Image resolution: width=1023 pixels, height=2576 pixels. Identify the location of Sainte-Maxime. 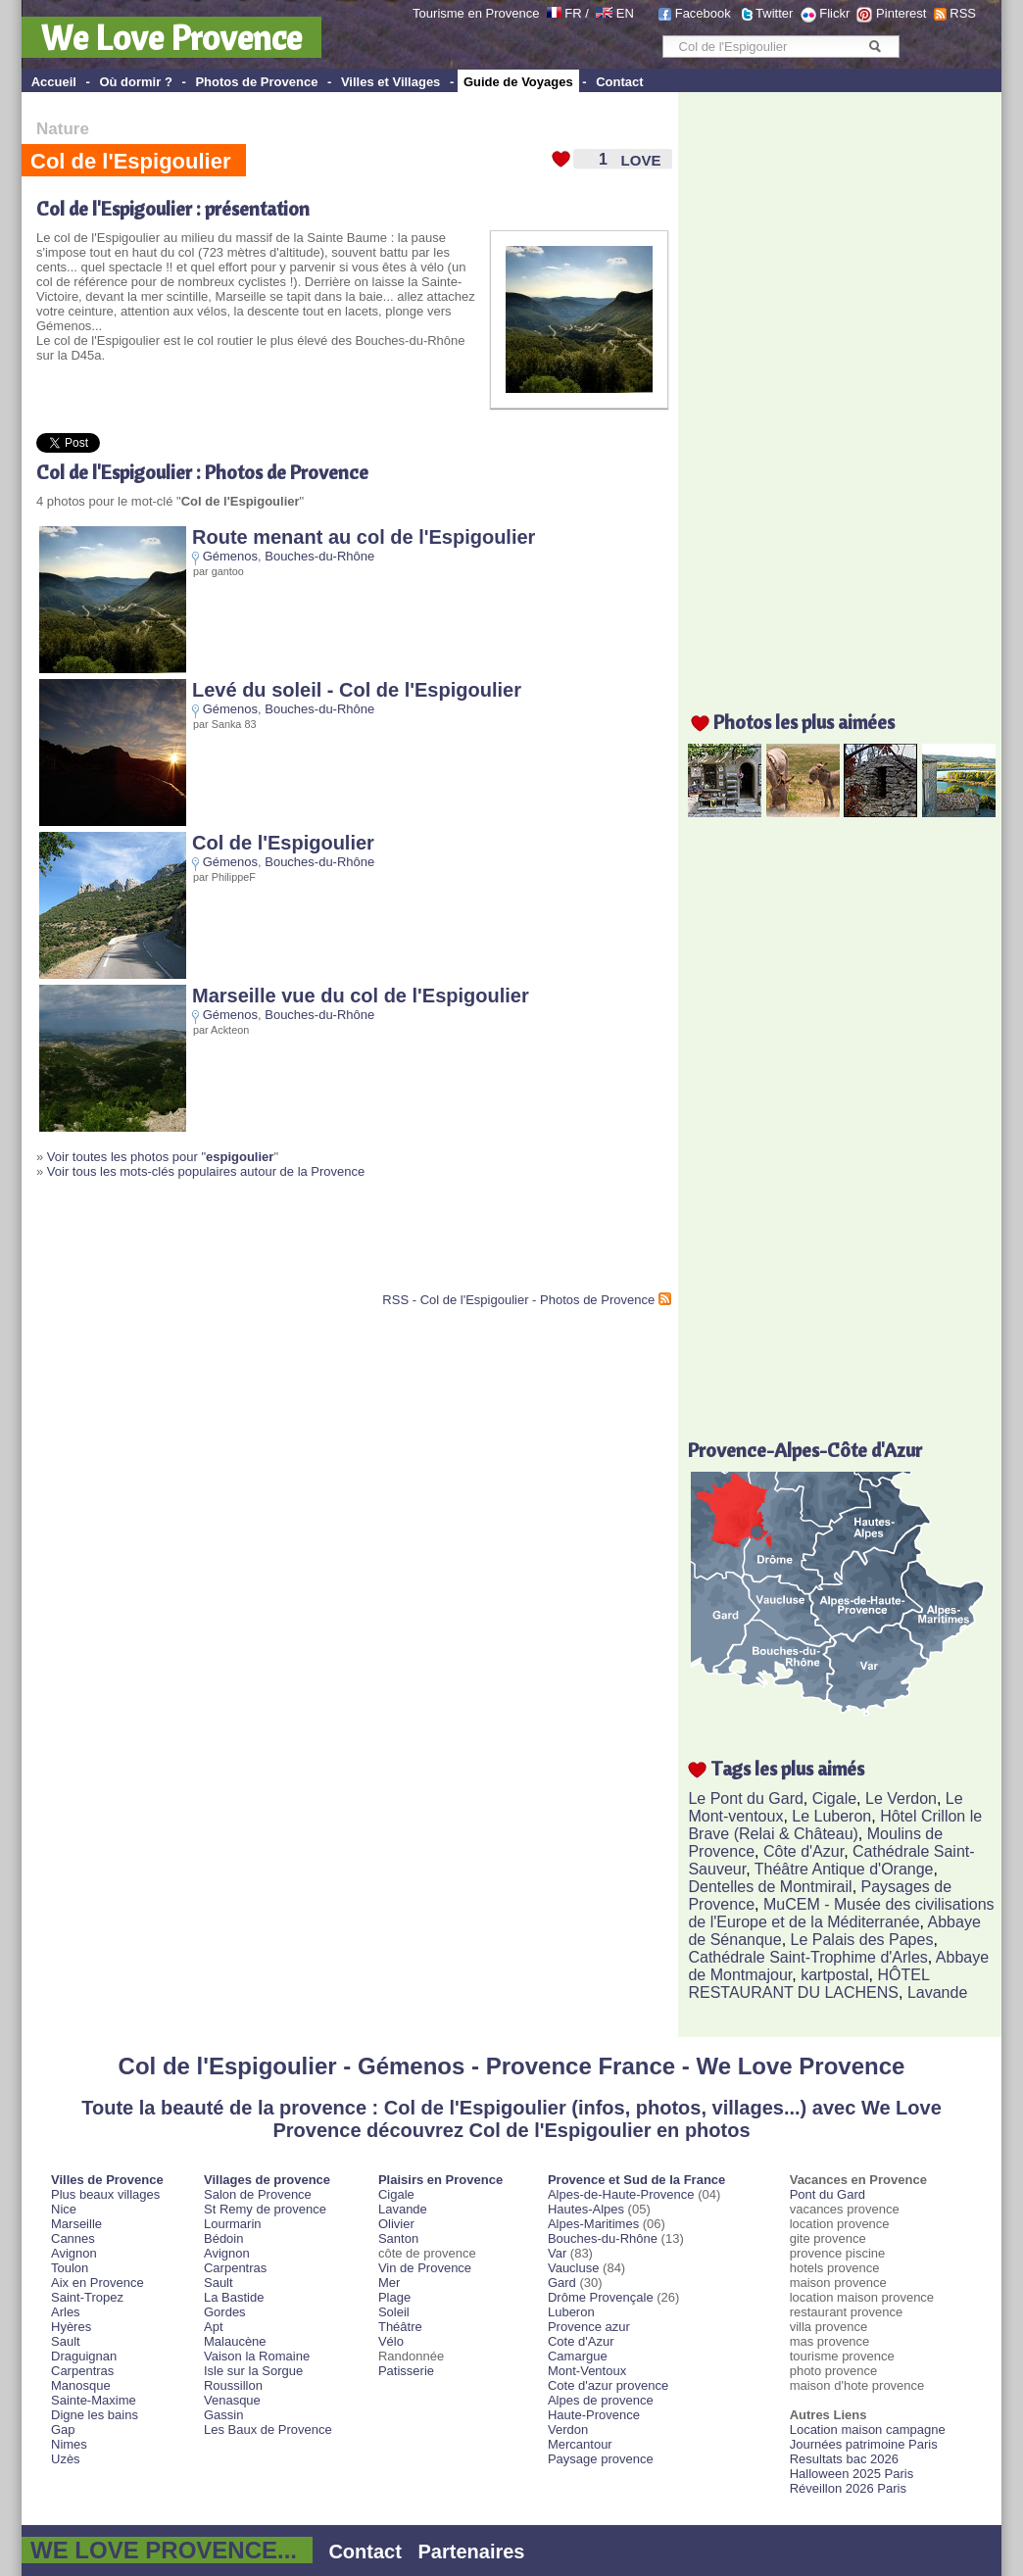
(93, 2400).